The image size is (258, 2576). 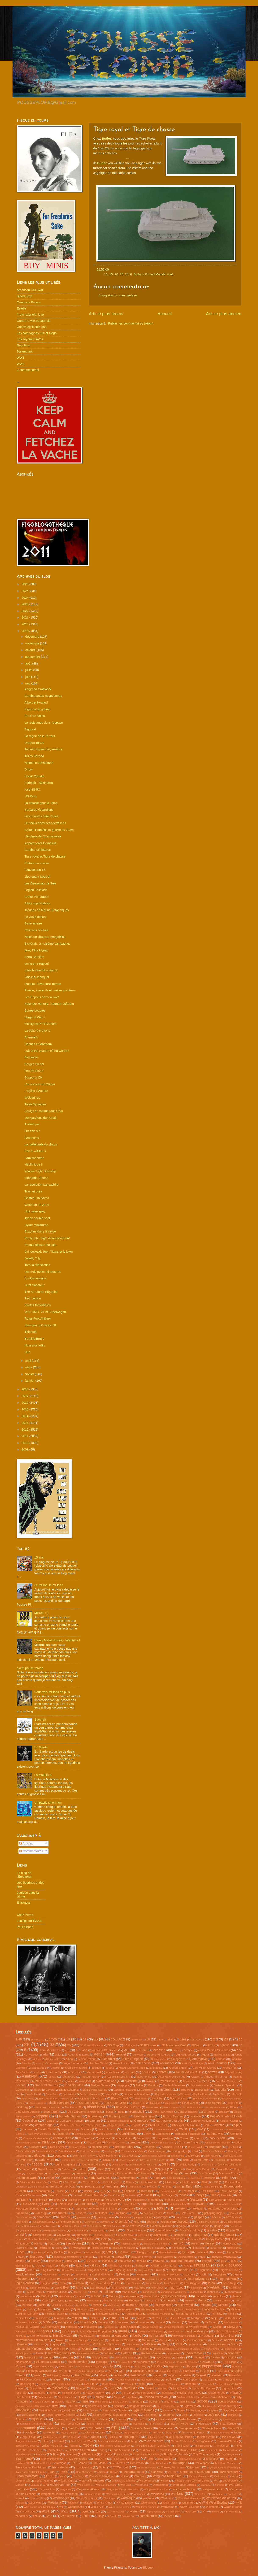 What do you see at coordinates (171, 2102) in the screenshot?
I see `Blacksmith` at bounding box center [171, 2102].